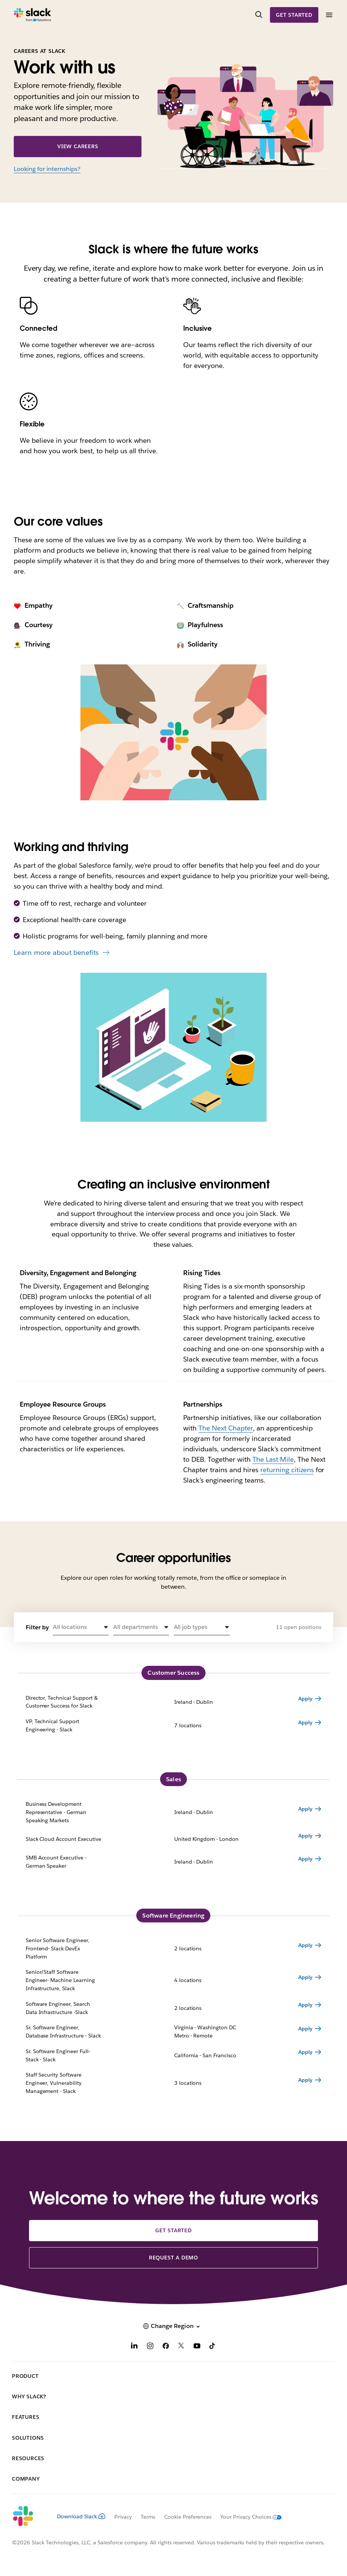  Describe the element at coordinates (287, 1469) in the screenshot. I see `returning citizens` at that location.